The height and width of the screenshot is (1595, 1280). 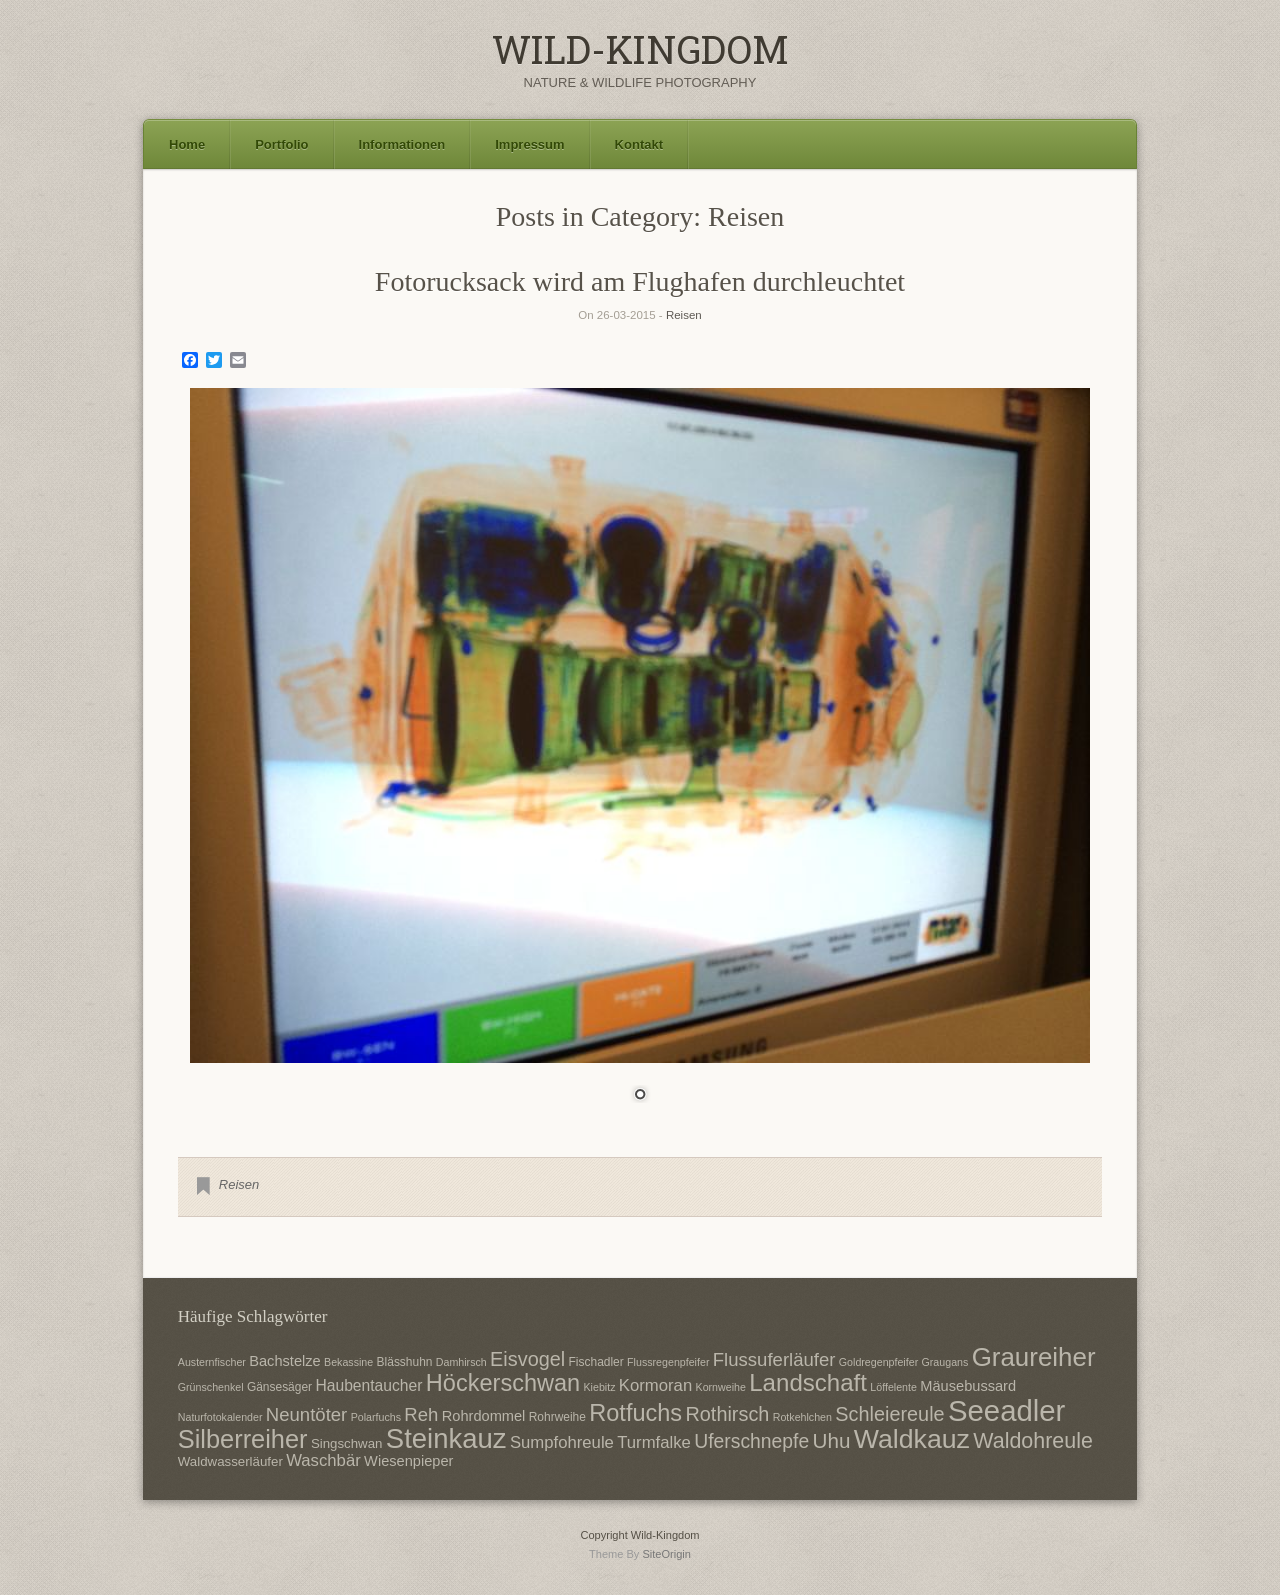 I want to click on Waschbär [Waschbär (11 Einträge)], so click(x=323, y=1460).